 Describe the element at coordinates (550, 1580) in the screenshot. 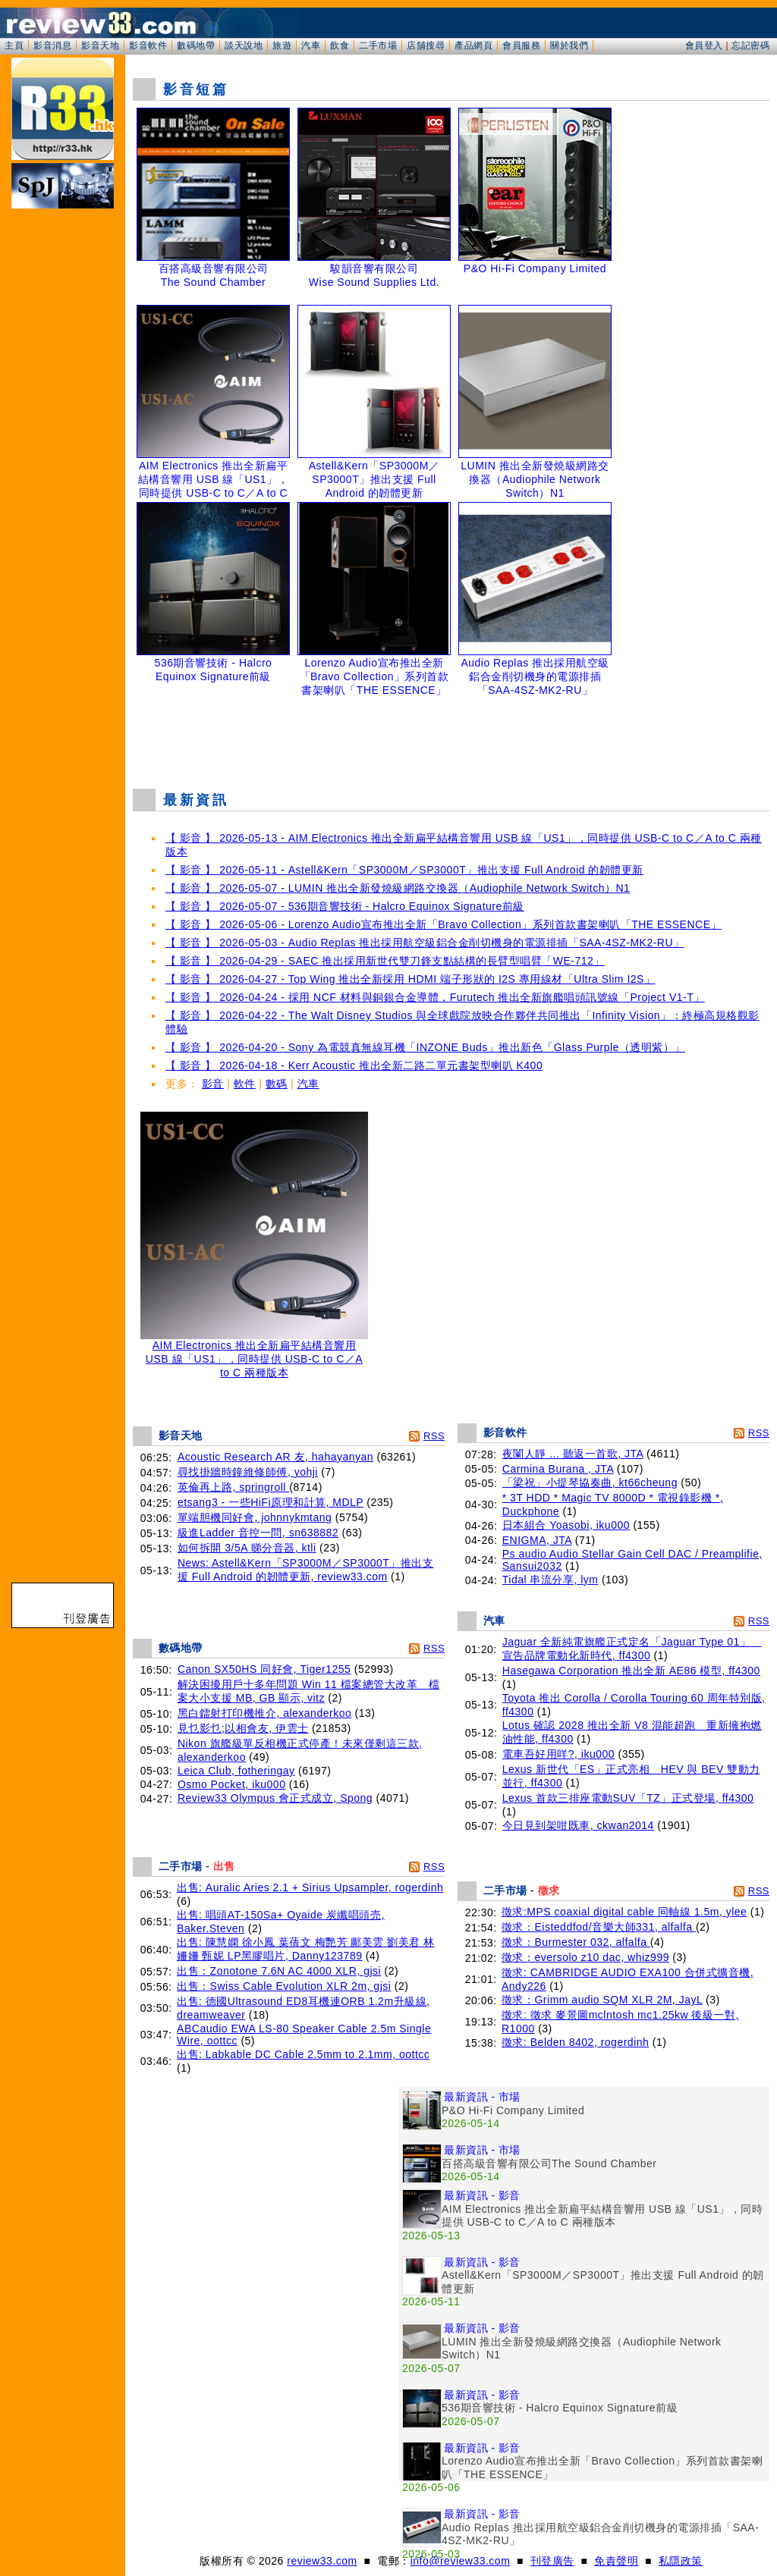

I see `Tidal 串流分享, lym` at that location.